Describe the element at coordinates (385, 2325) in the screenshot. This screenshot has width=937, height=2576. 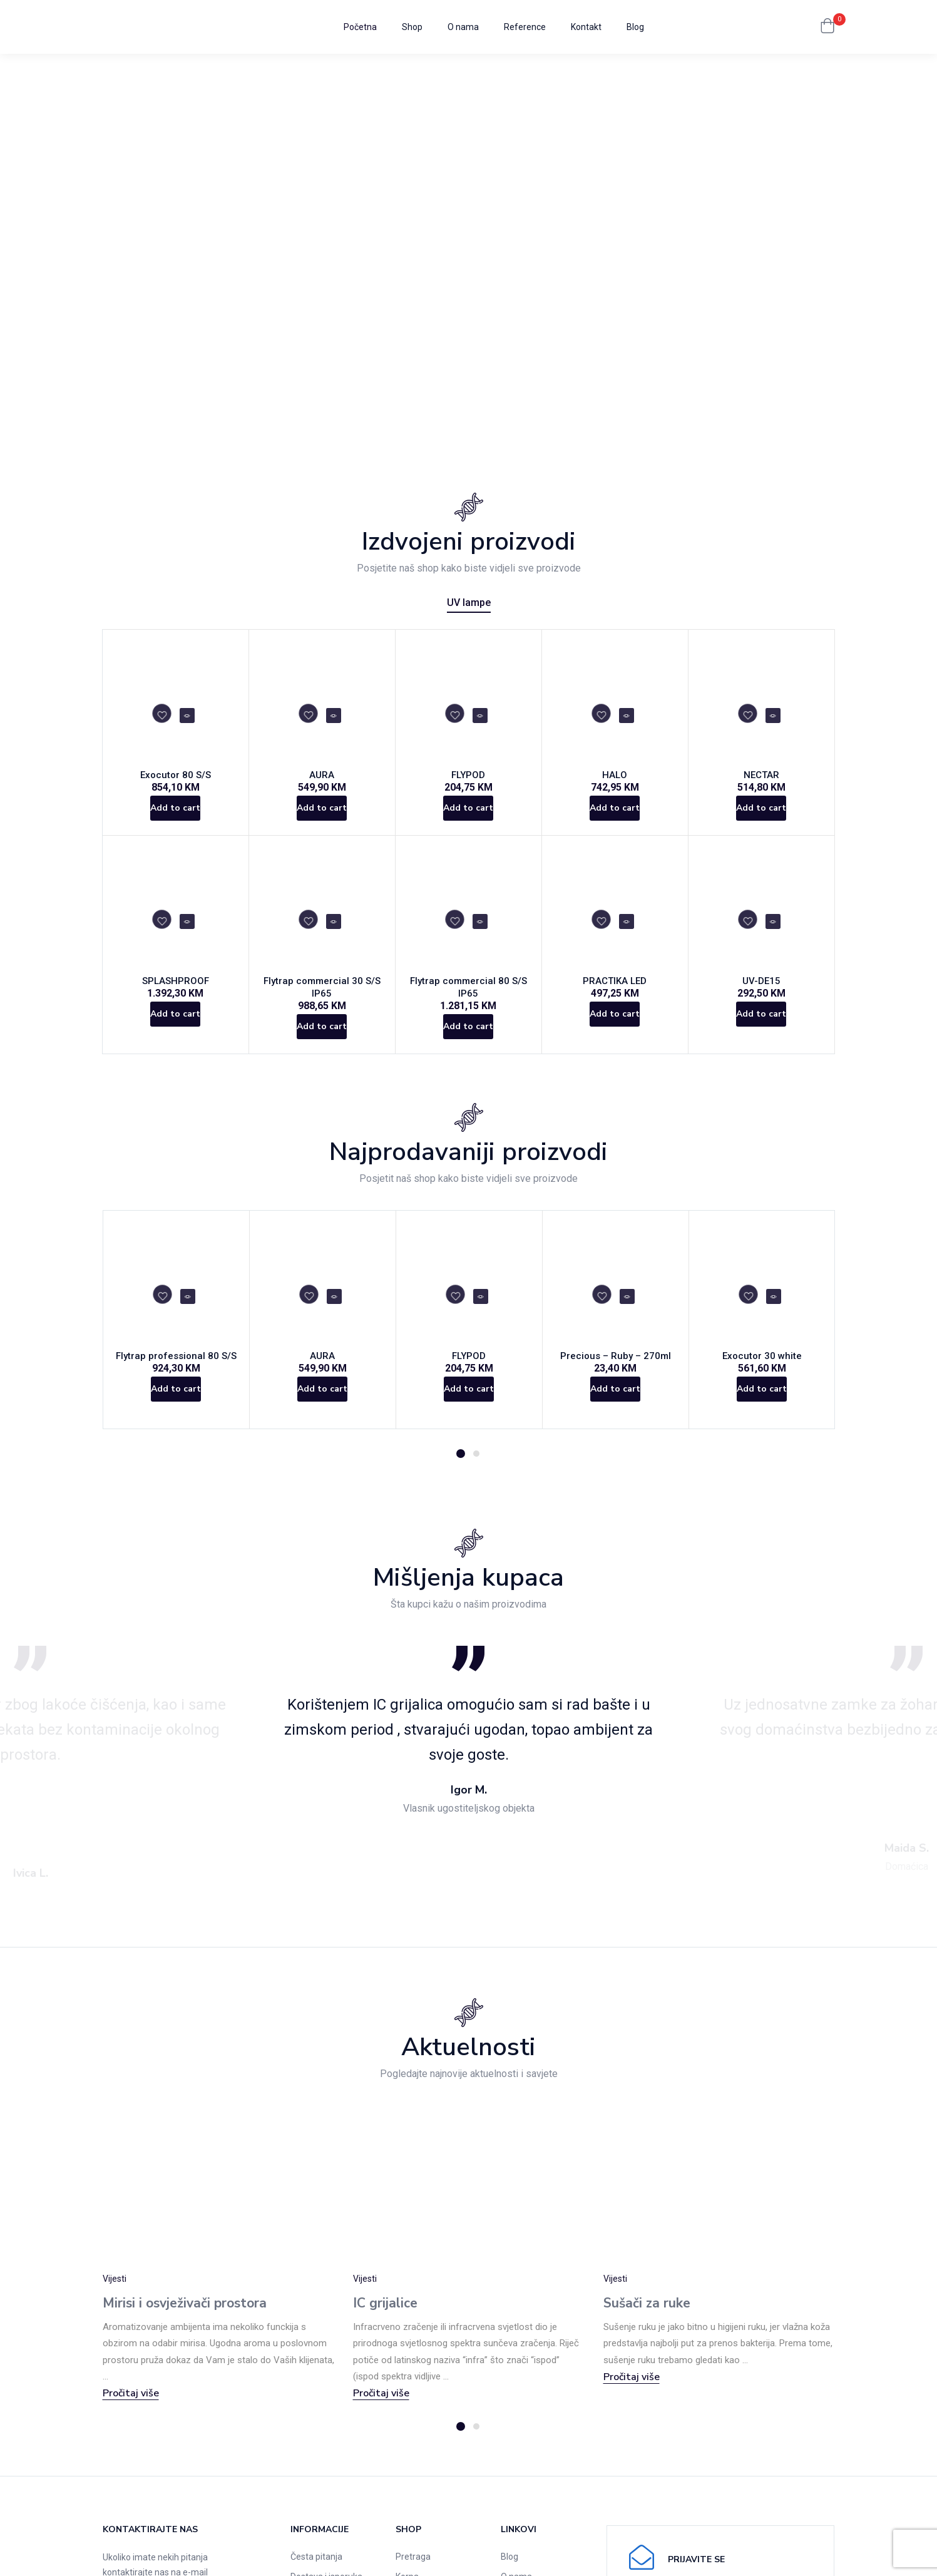
I see `IC grijalice` at that location.